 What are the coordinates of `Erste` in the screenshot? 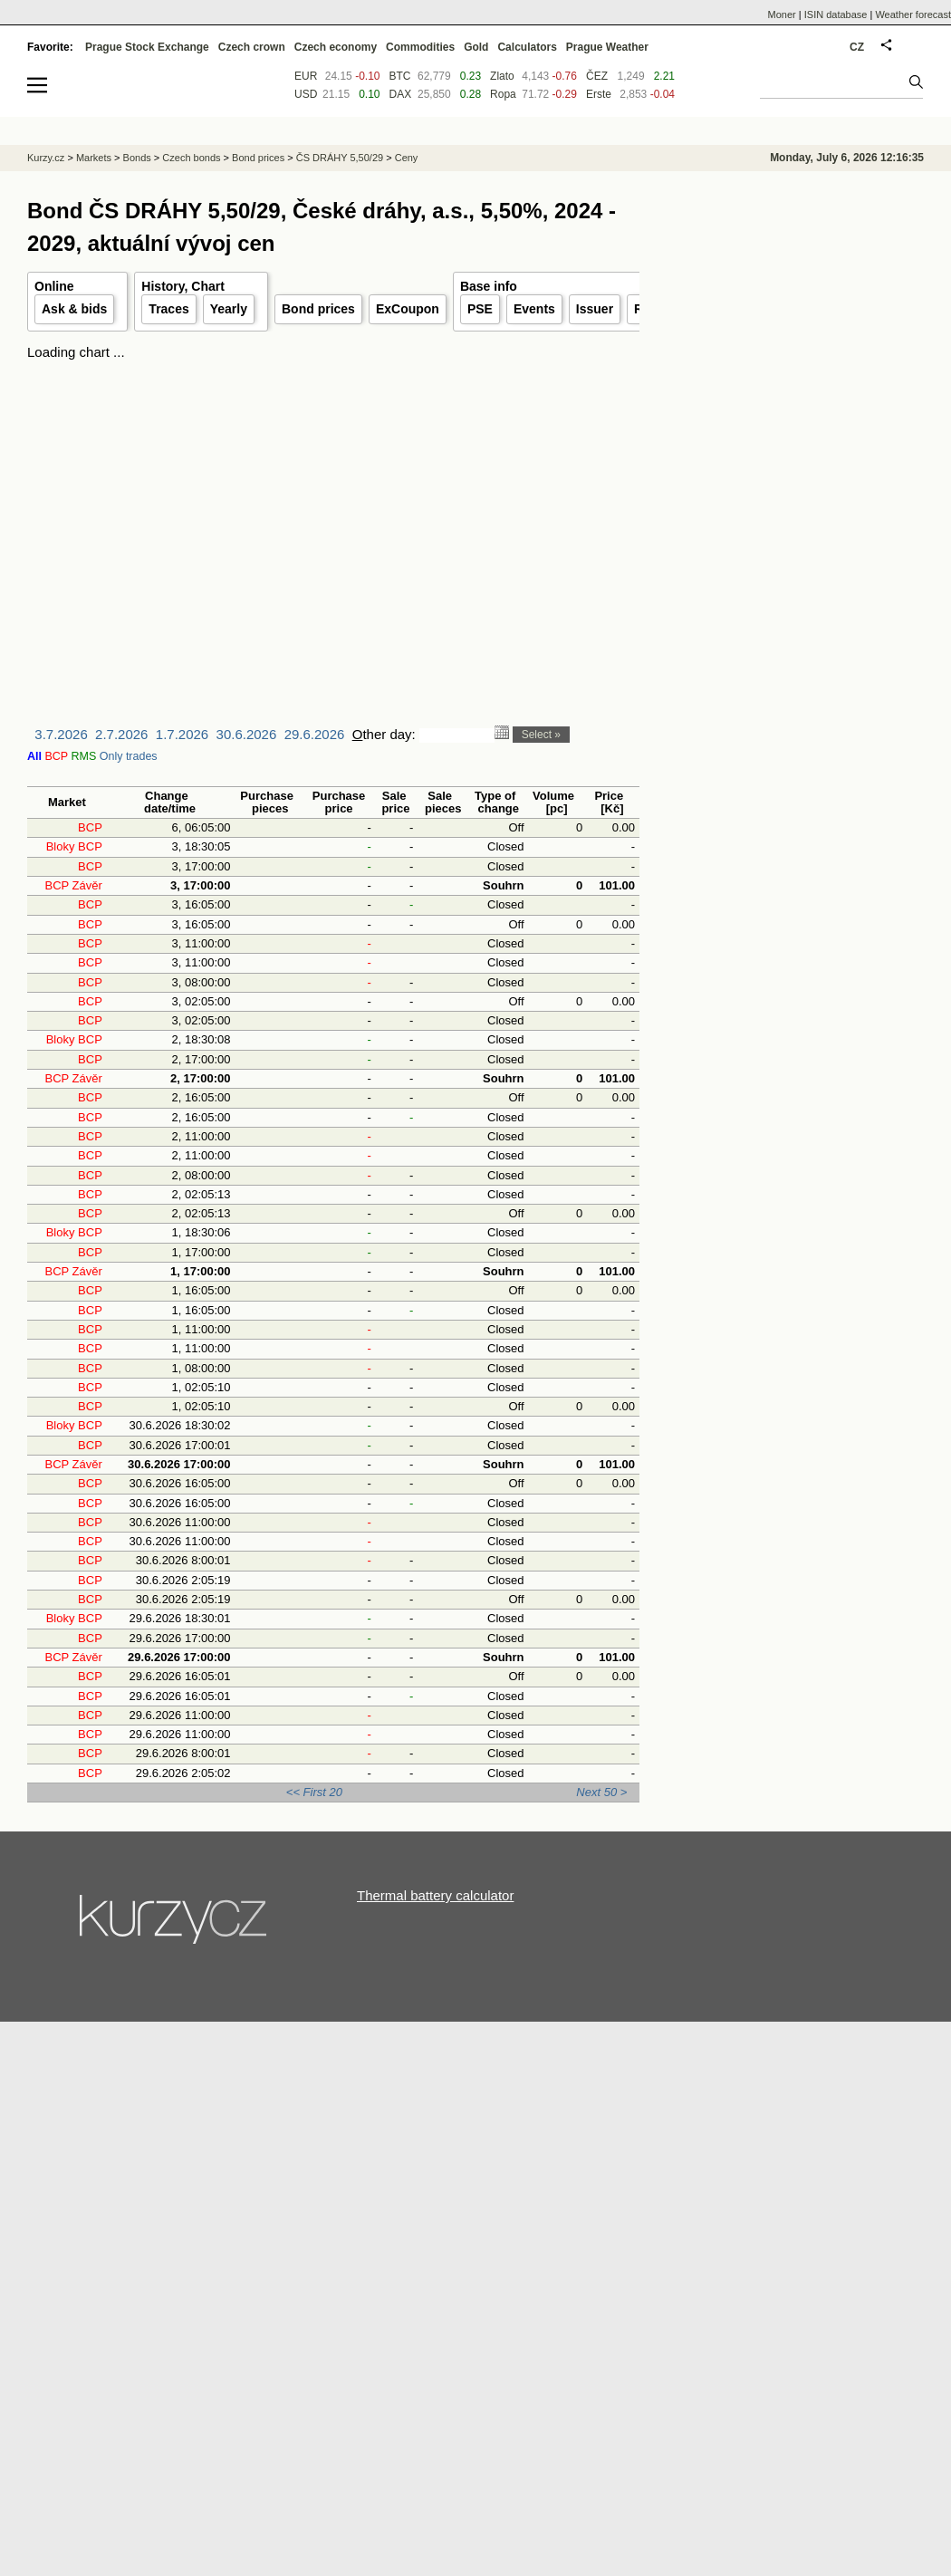 It's located at (598, 94).